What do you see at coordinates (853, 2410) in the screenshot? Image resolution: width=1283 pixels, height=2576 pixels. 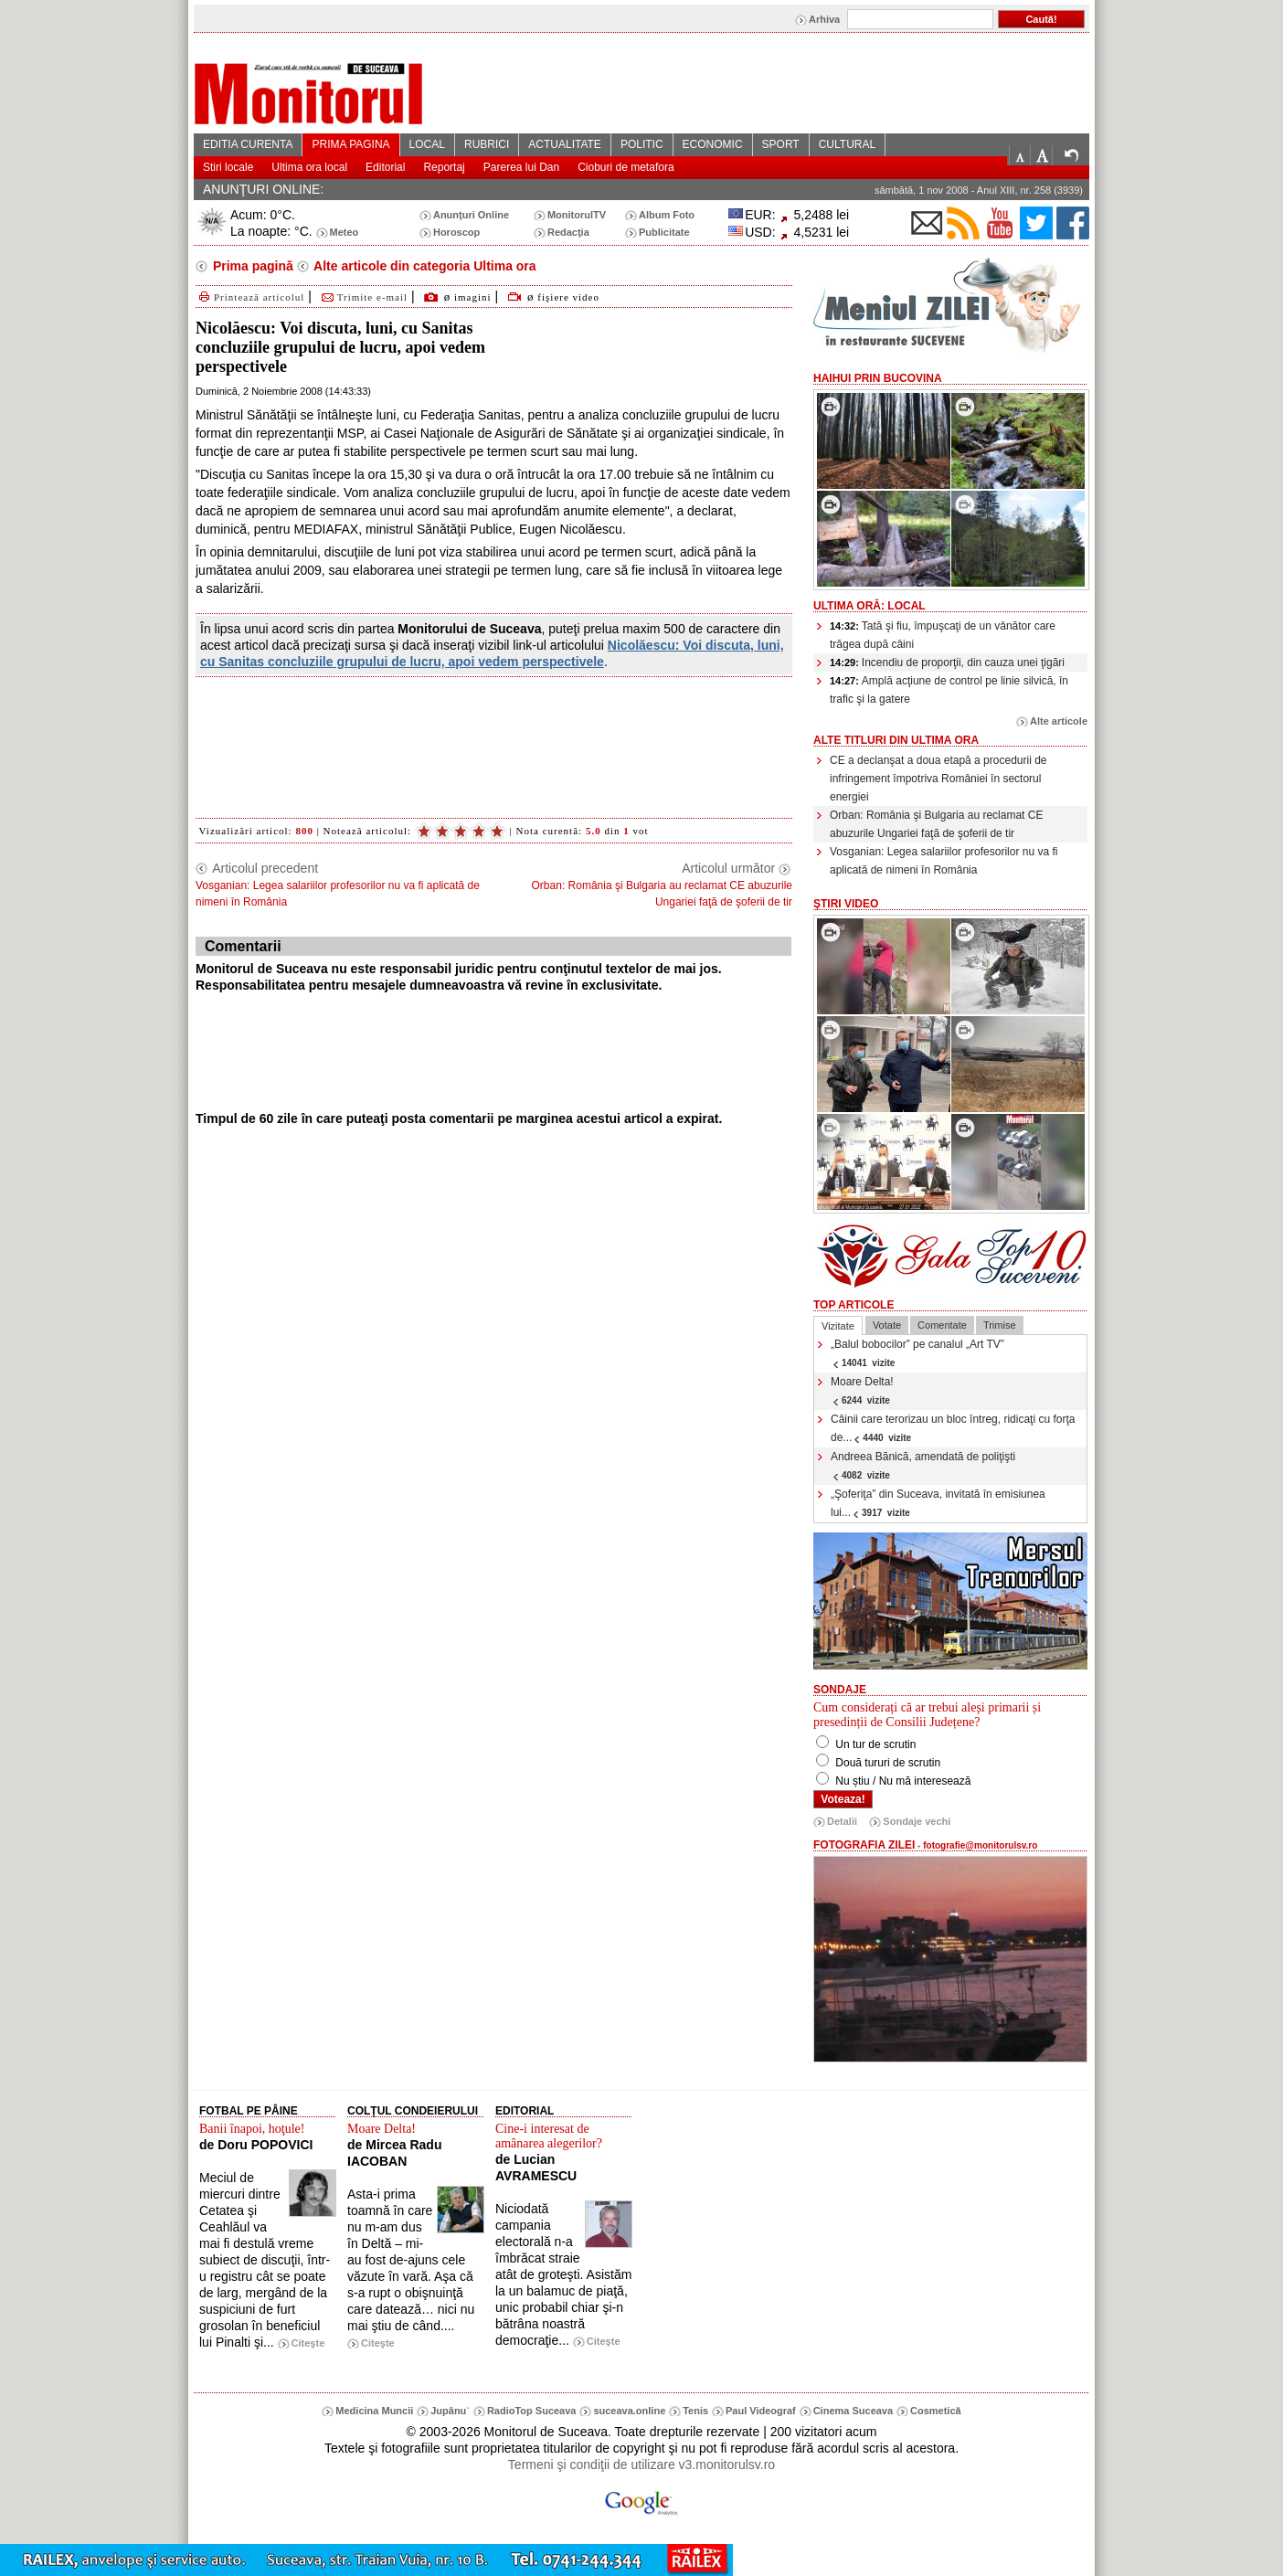 I see `Cinema Suceava` at bounding box center [853, 2410].